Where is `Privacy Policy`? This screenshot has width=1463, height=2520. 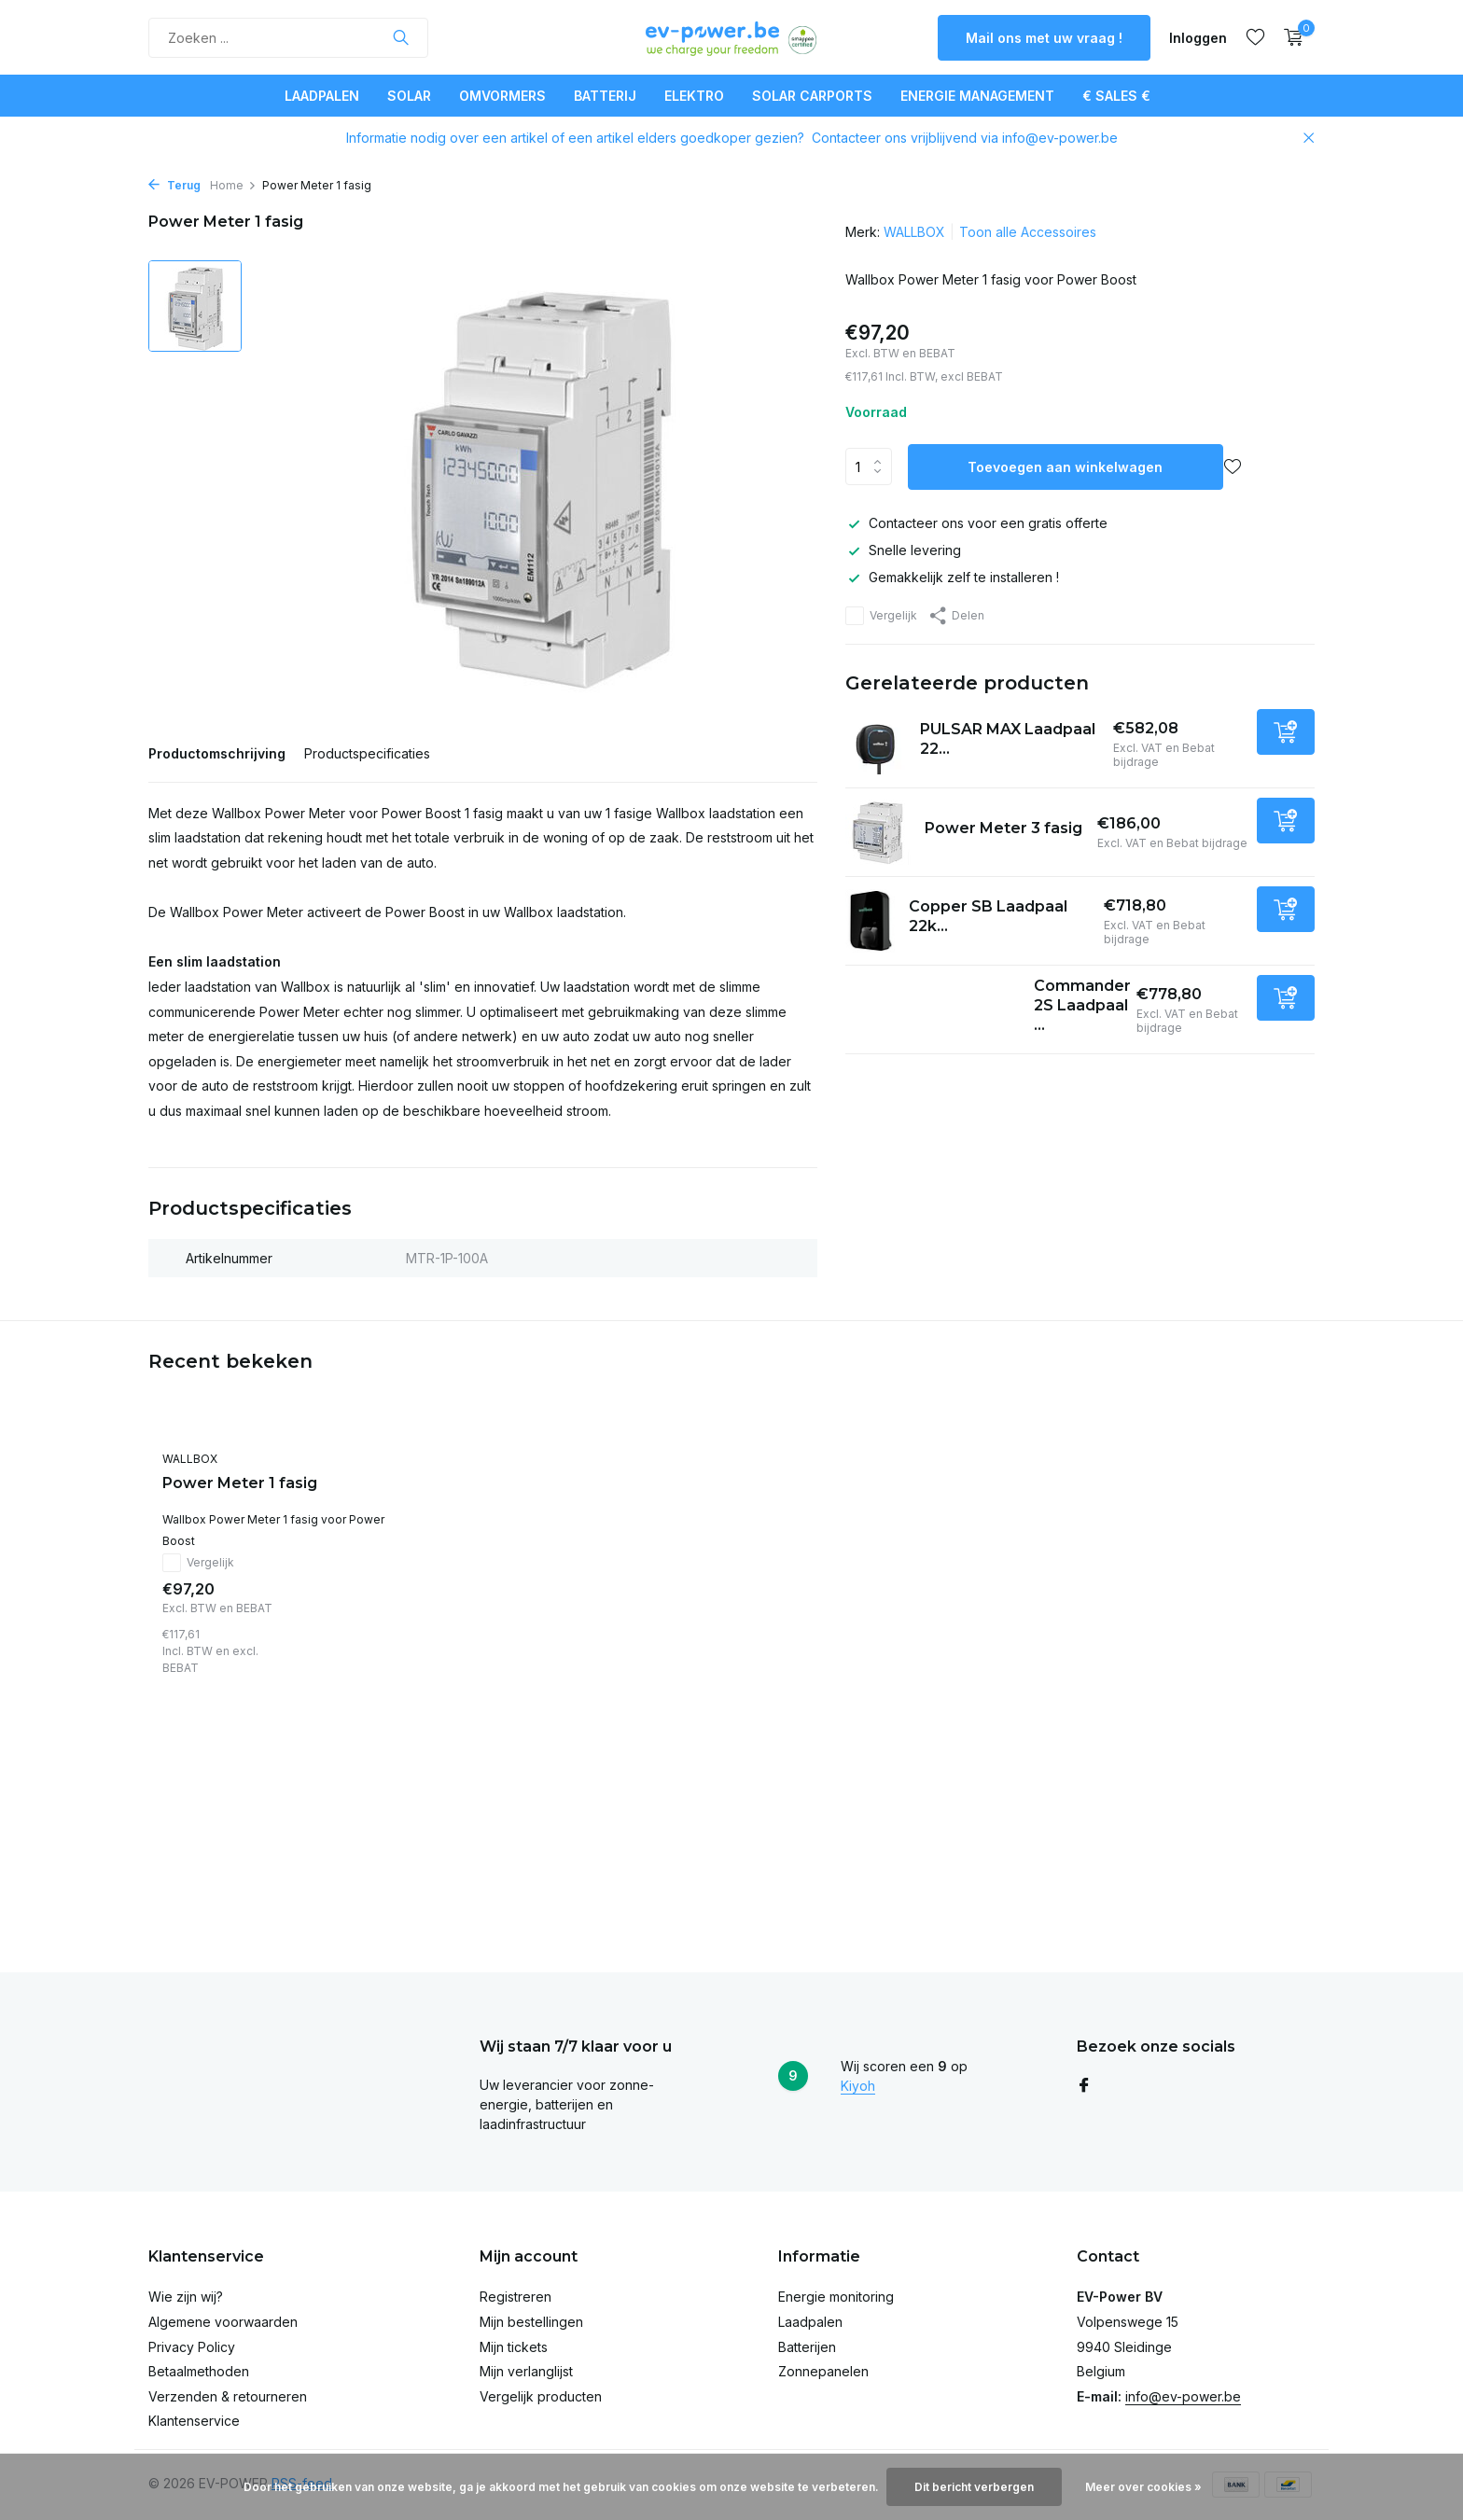
Privacy Policy is located at coordinates (191, 2347).